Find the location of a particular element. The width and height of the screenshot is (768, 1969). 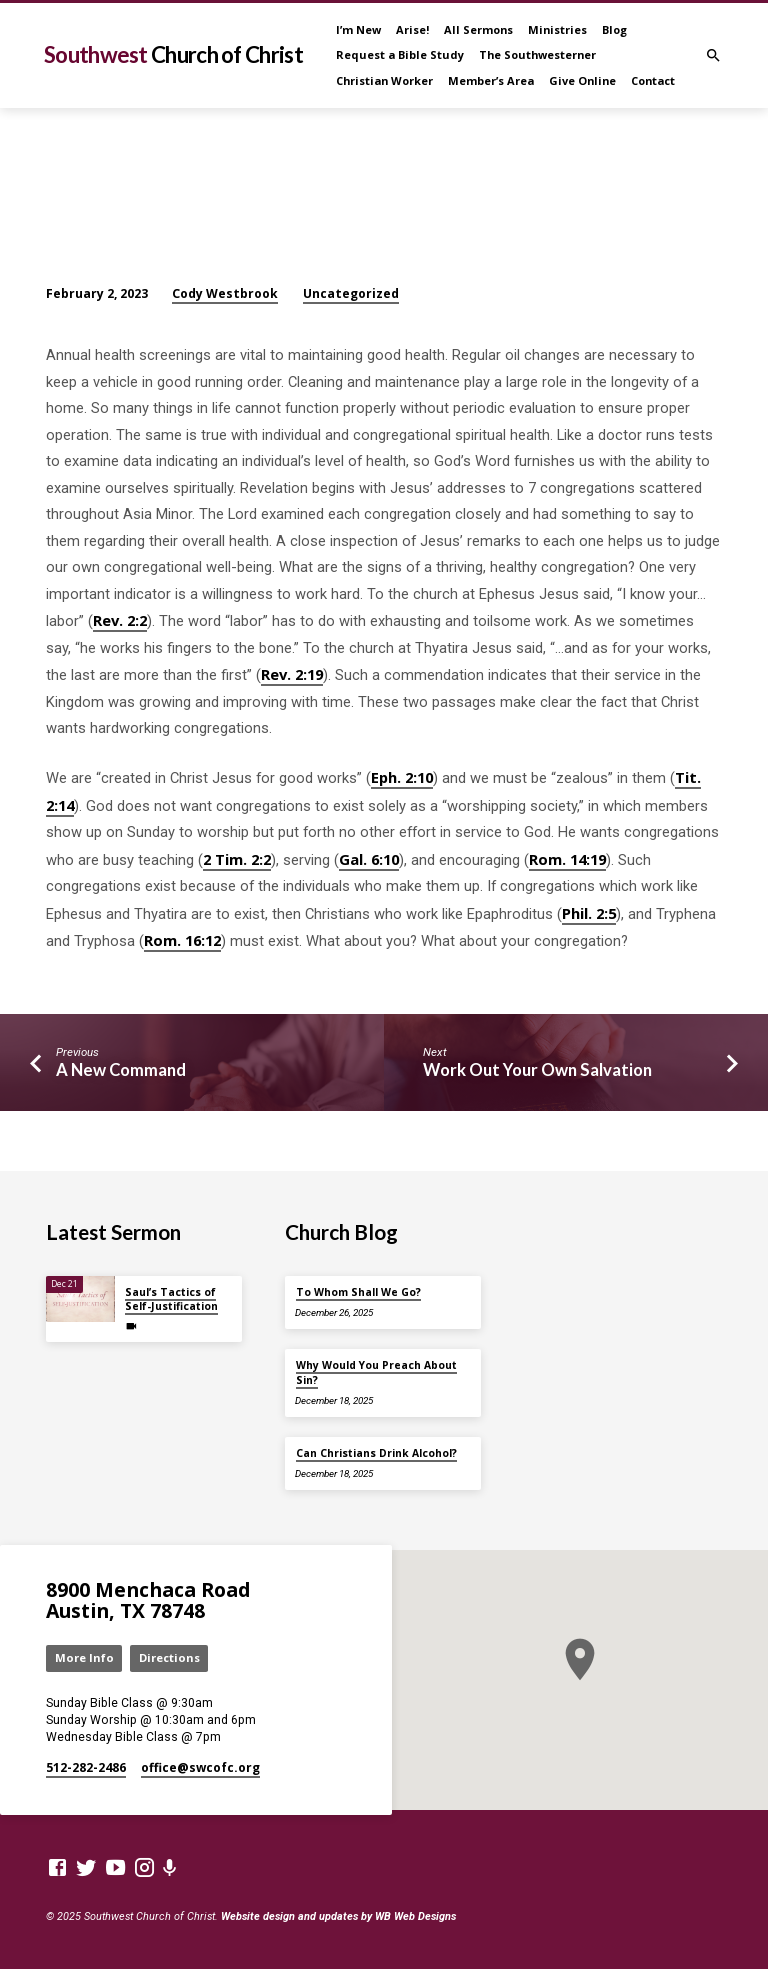

Can Christians Drink Alcohol? is located at coordinates (376, 1453).